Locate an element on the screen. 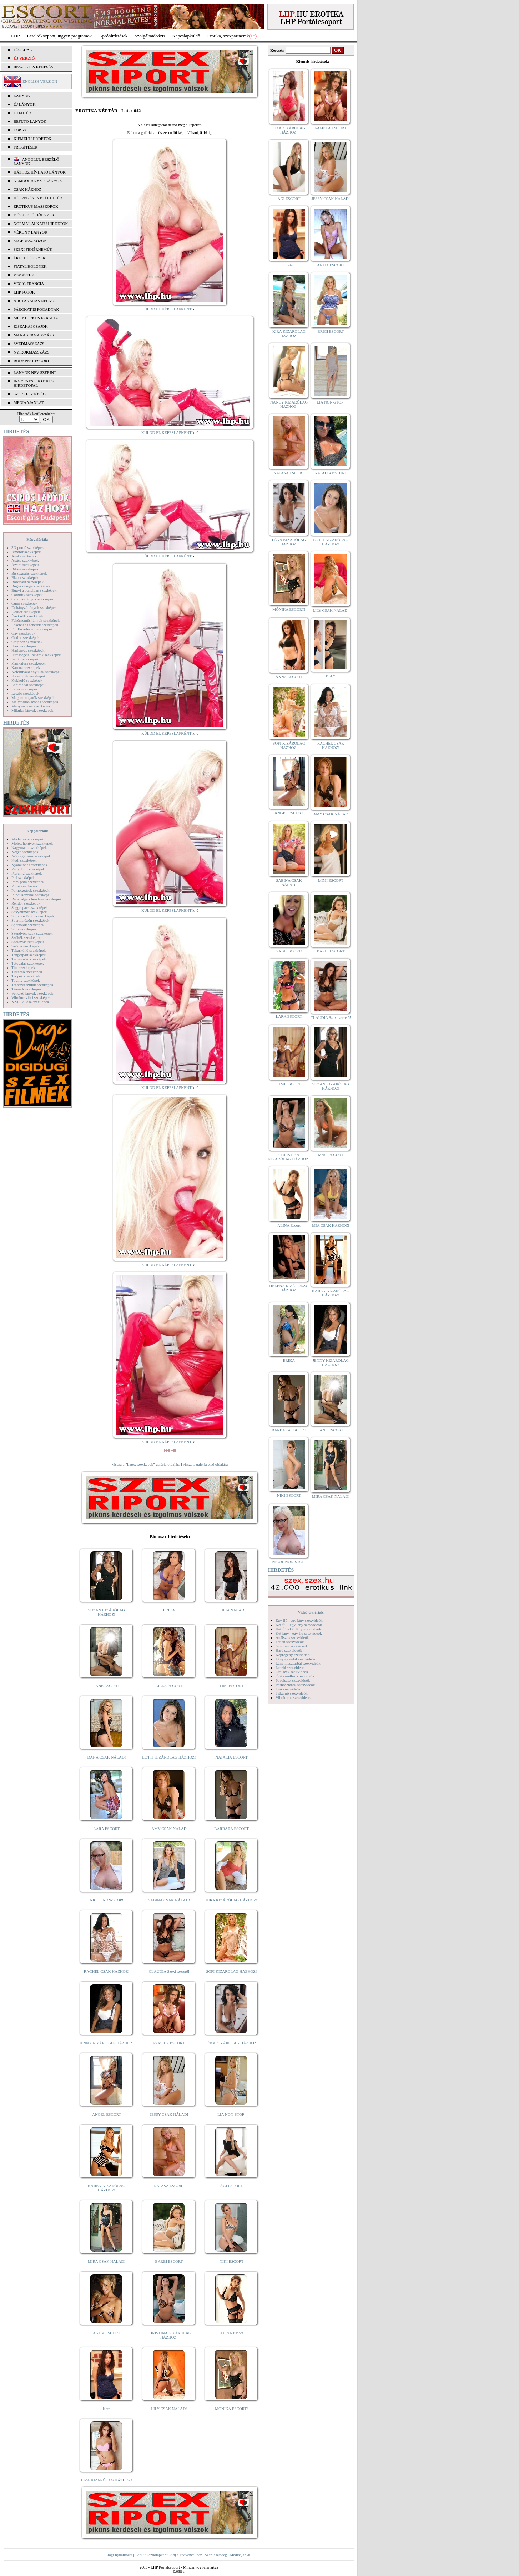 The image size is (519, 2576). Kicsi cicik szexképek is located at coordinates (28, 676).